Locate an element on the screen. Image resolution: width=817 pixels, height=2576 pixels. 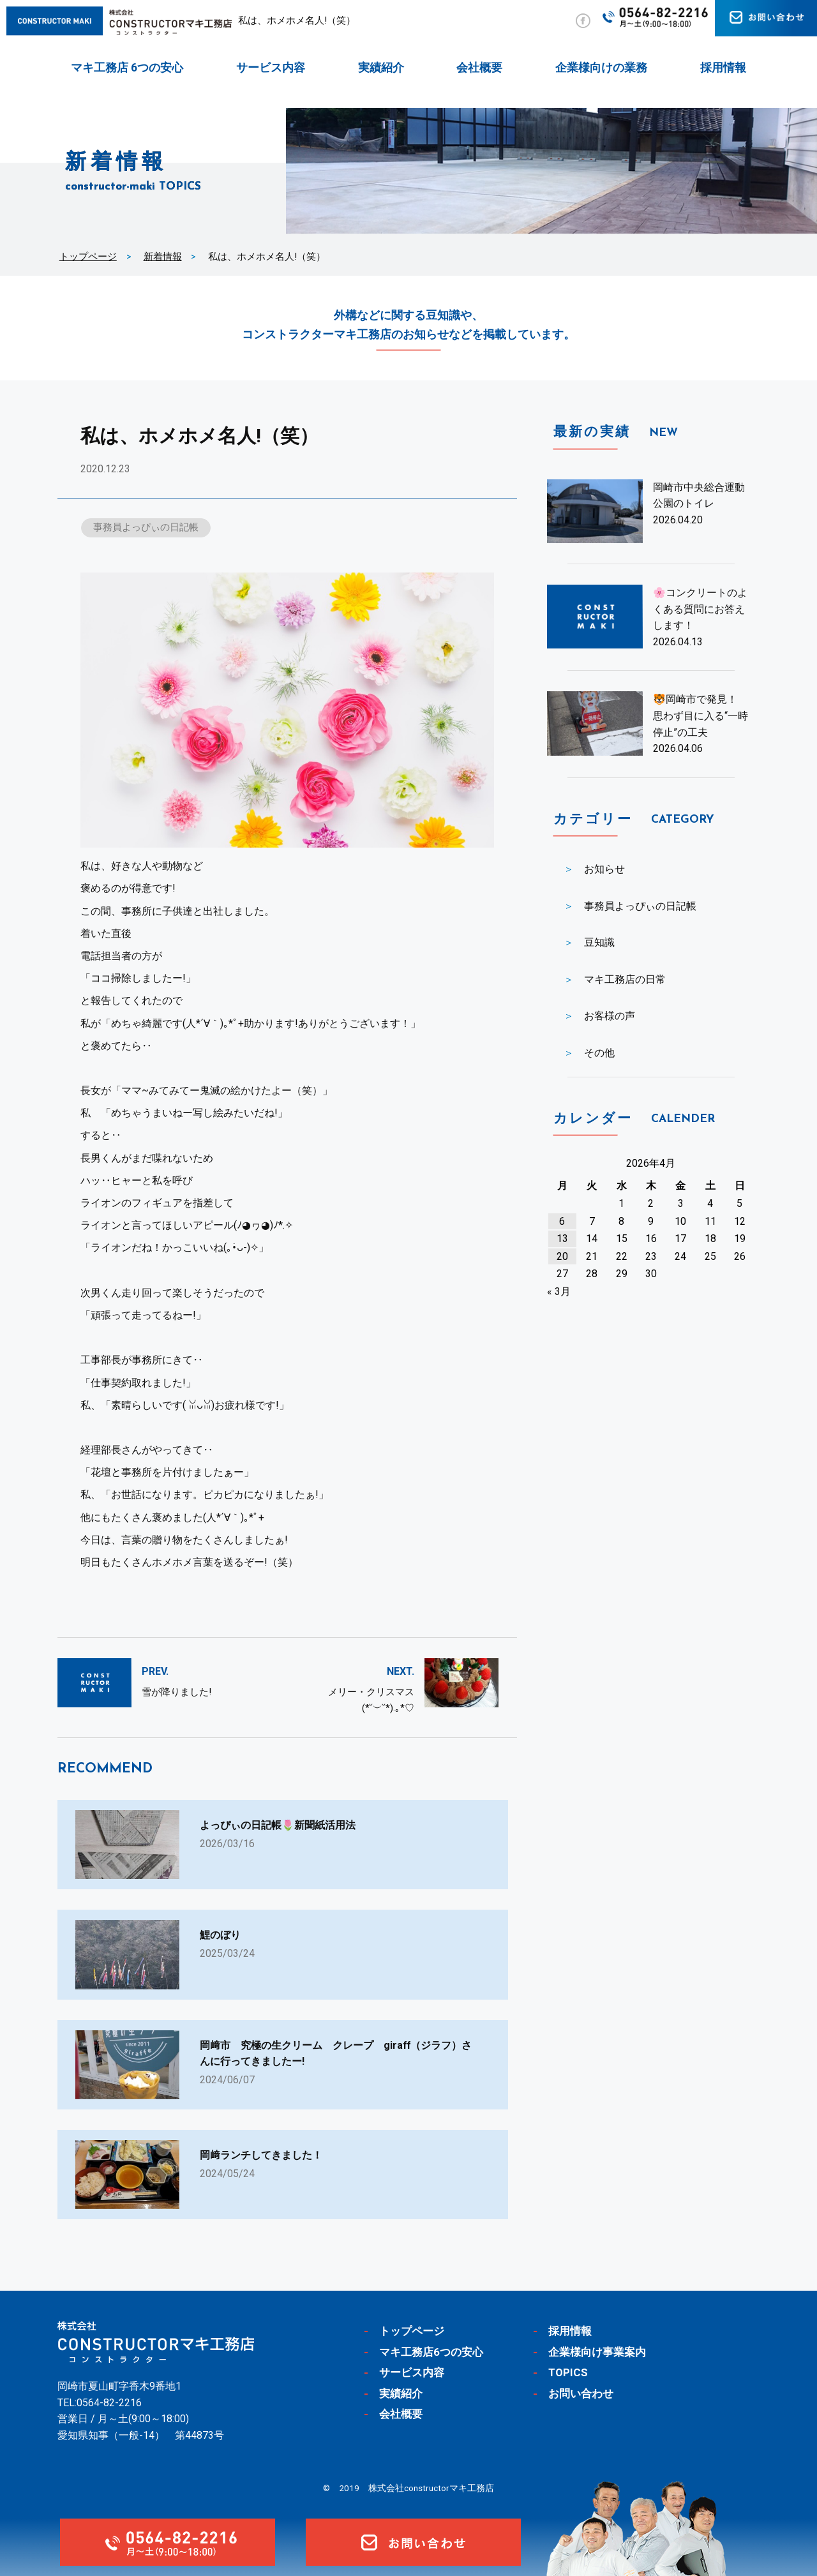
13 [2026年4月13日 に投稿を公開] is located at coordinates (562, 1238).